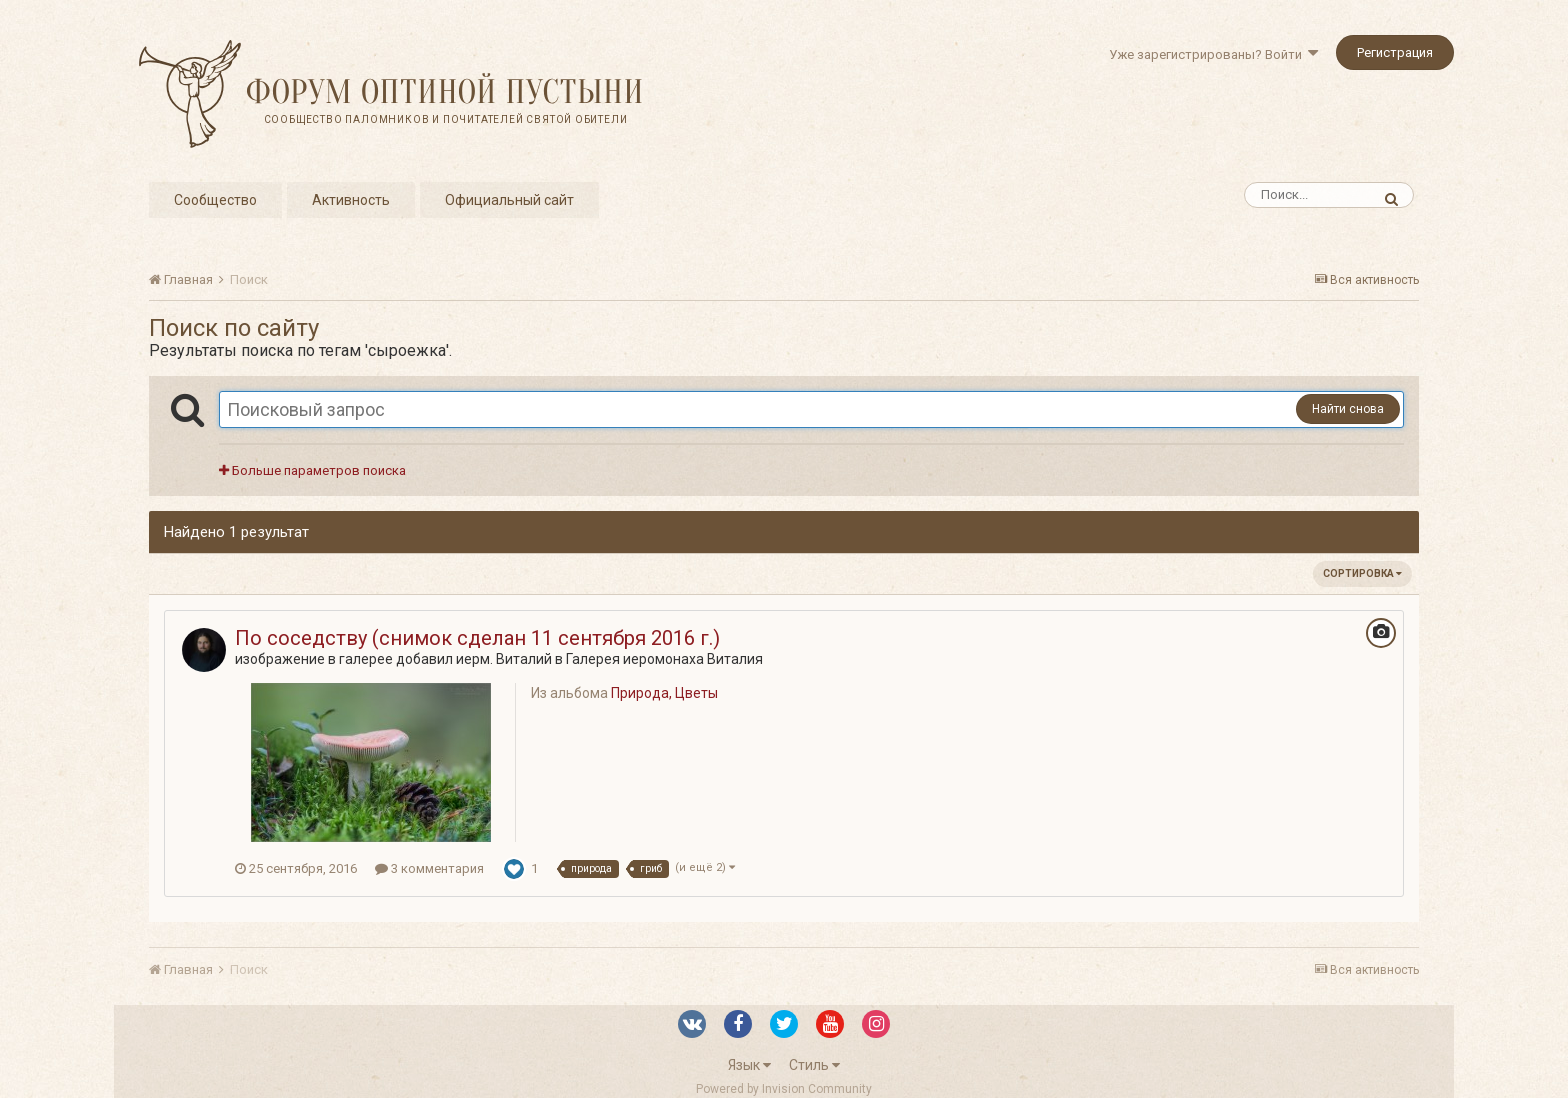 Image resolution: width=1568 pixels, height=1098 pixels. I want to click on Активность, so click(351, 200).